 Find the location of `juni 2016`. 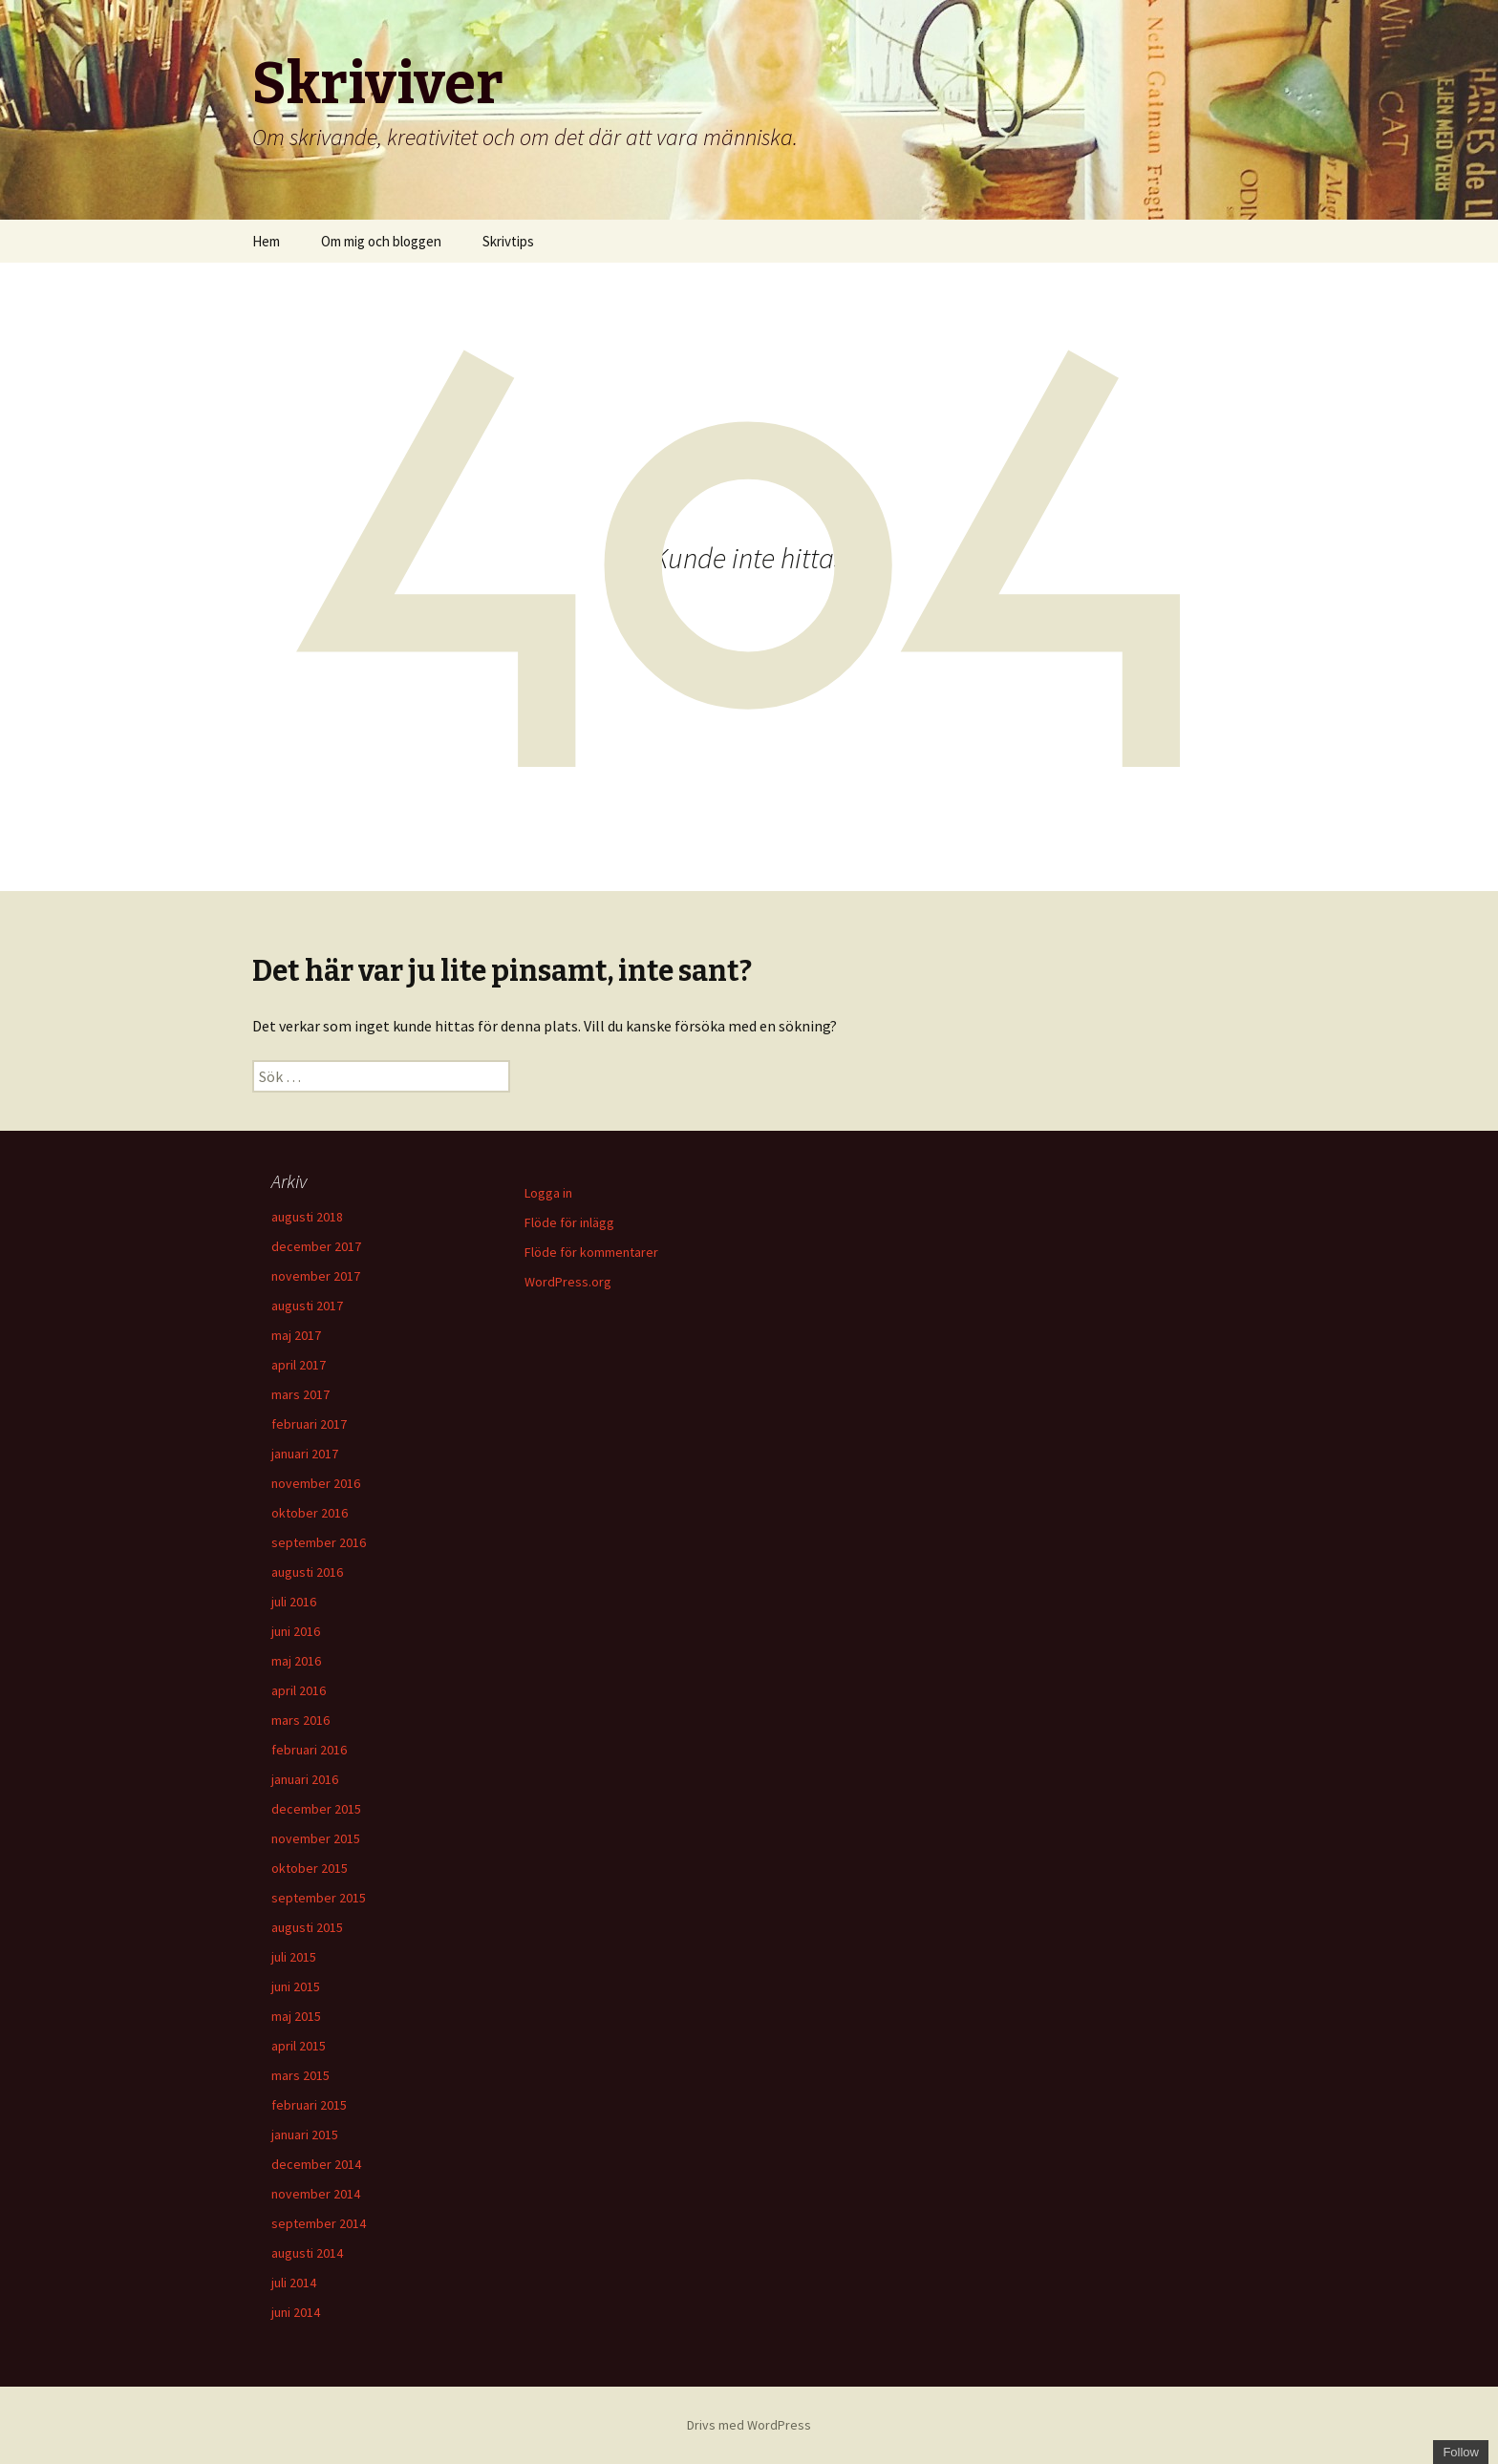

juni 2016 is located at coordinates (295, 1631).